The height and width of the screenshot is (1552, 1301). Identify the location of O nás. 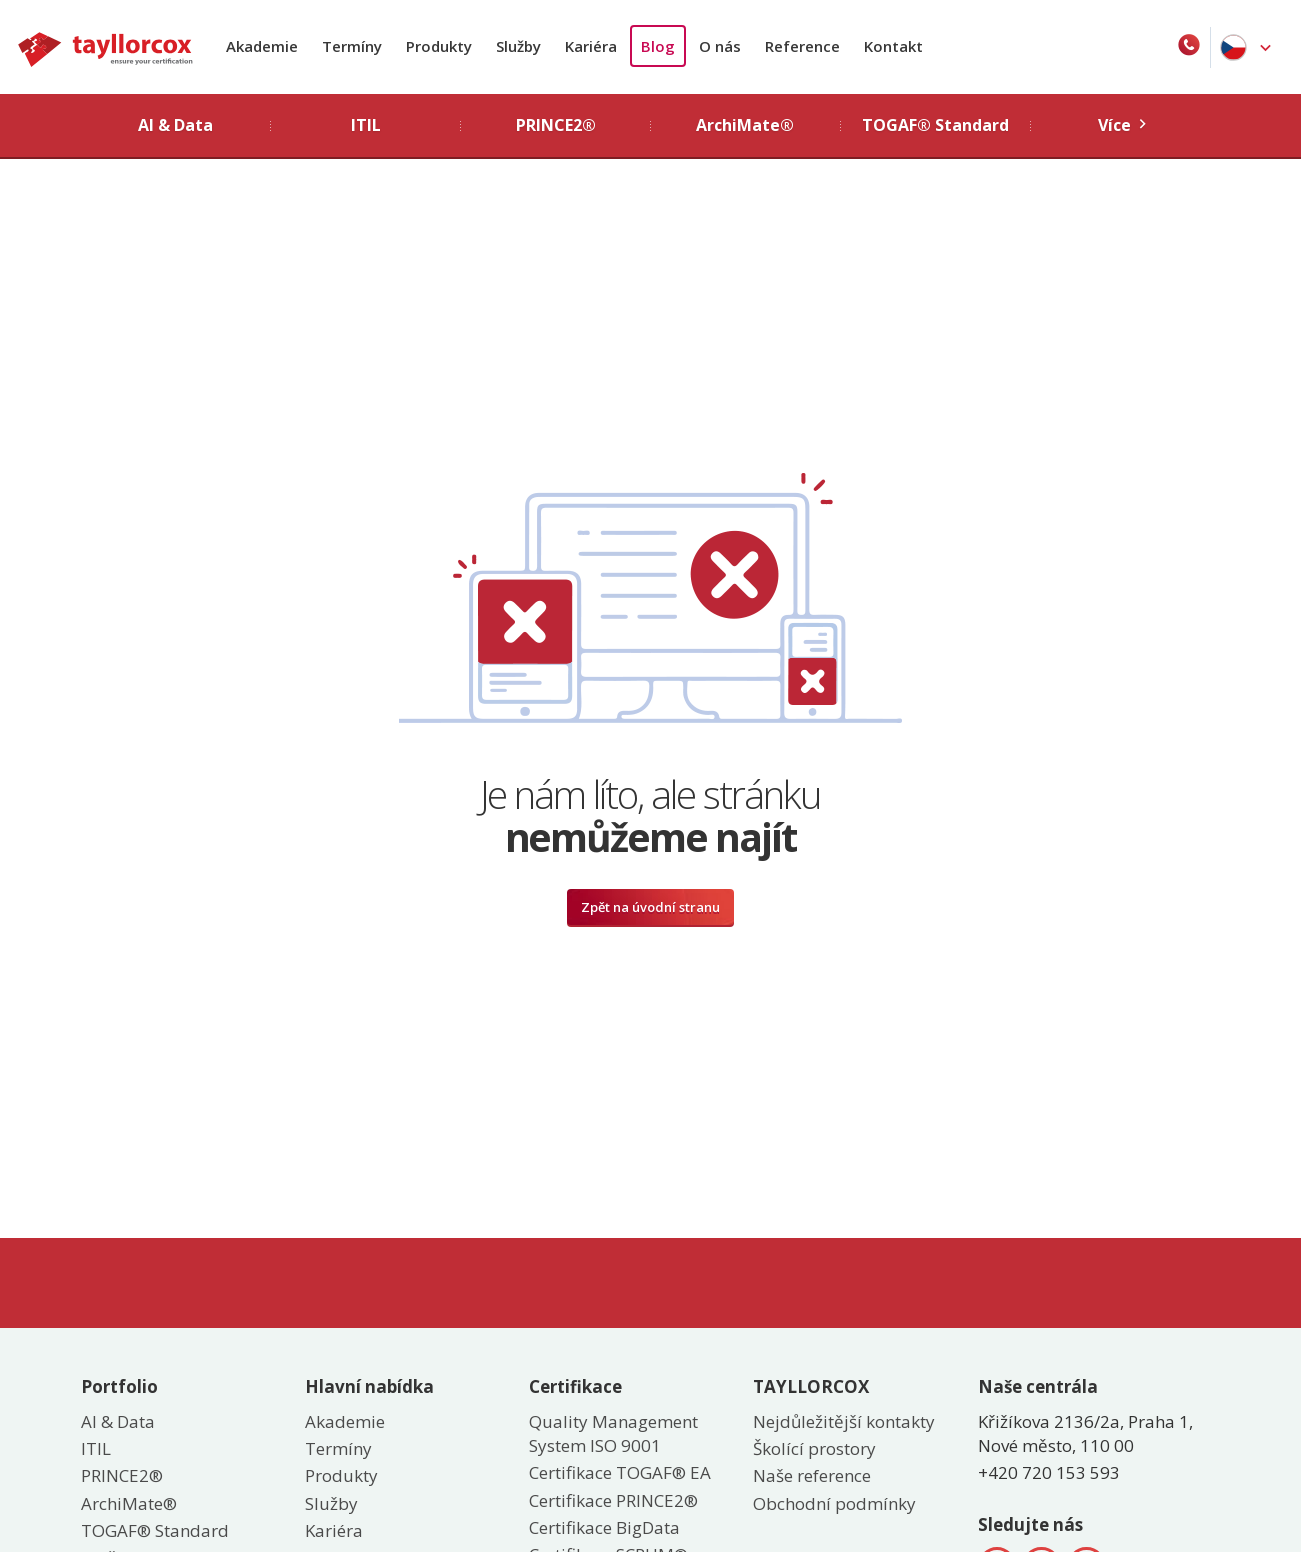
(720, 46).